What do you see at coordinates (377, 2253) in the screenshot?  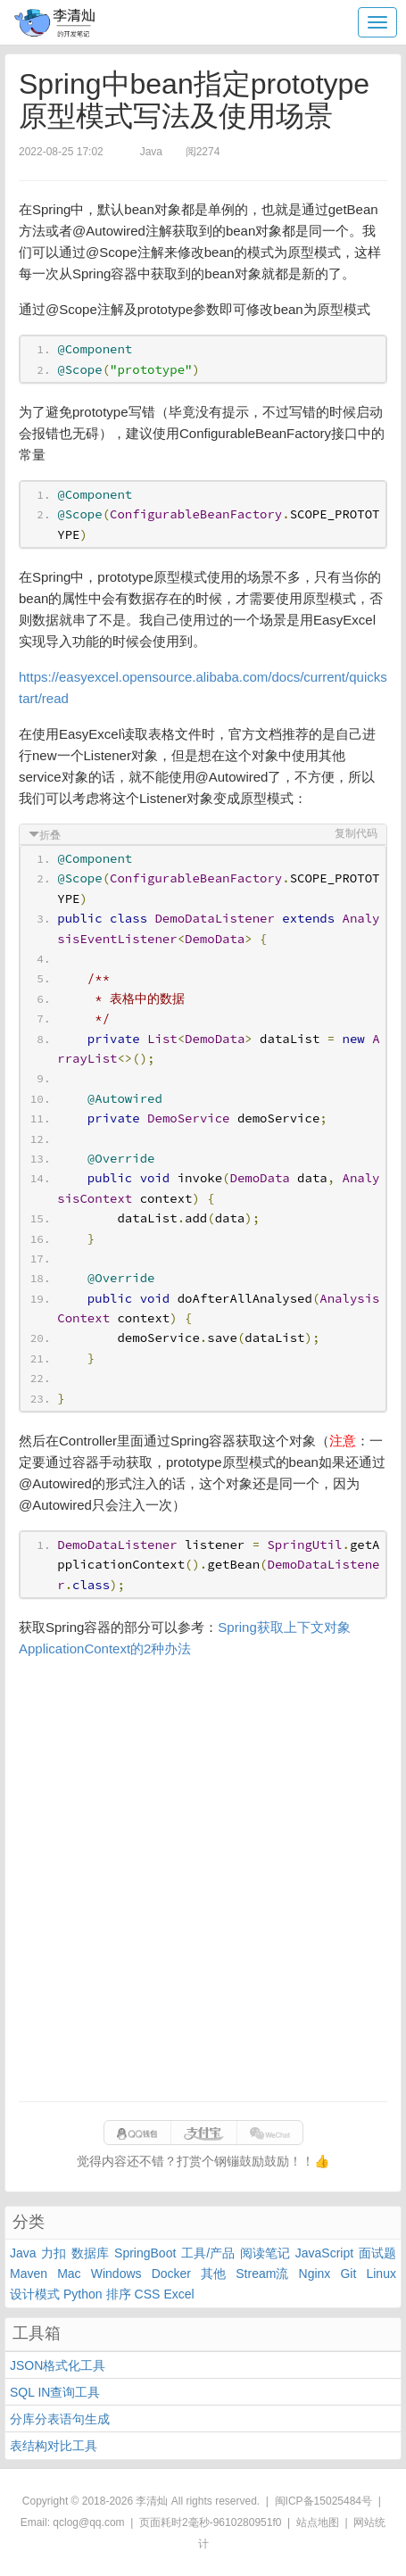 I see `面试题` at bounding box center [377, 2253].